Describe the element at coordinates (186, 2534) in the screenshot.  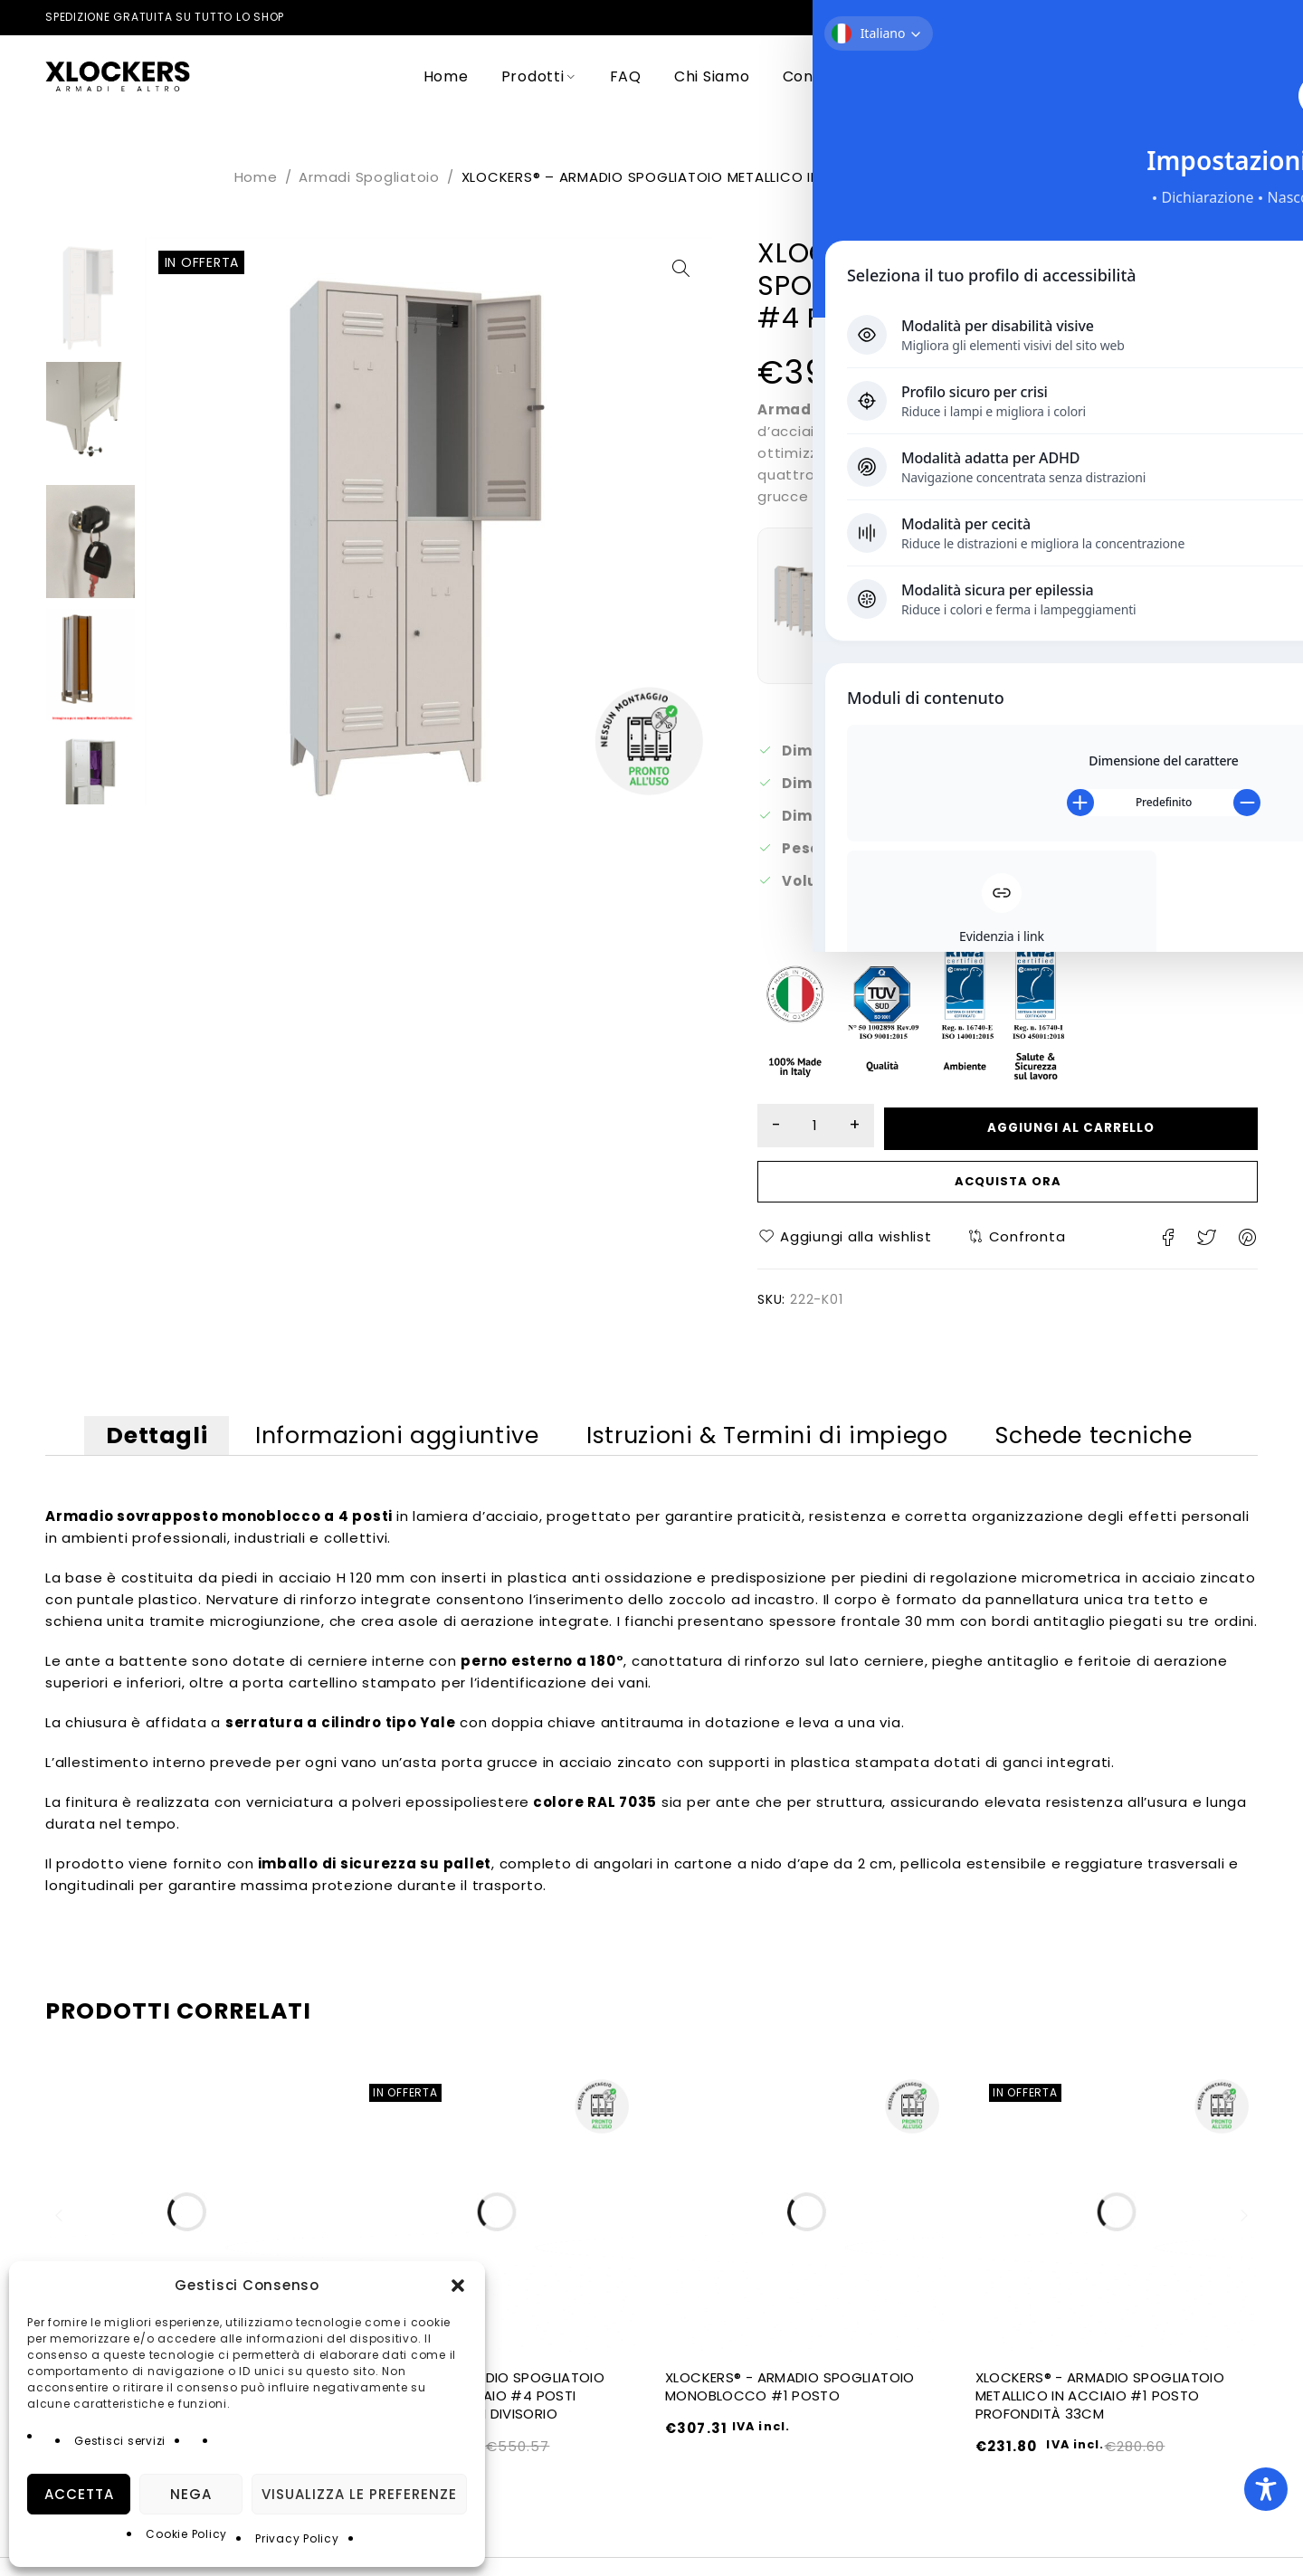
I see `Cookie Policy` at that location.